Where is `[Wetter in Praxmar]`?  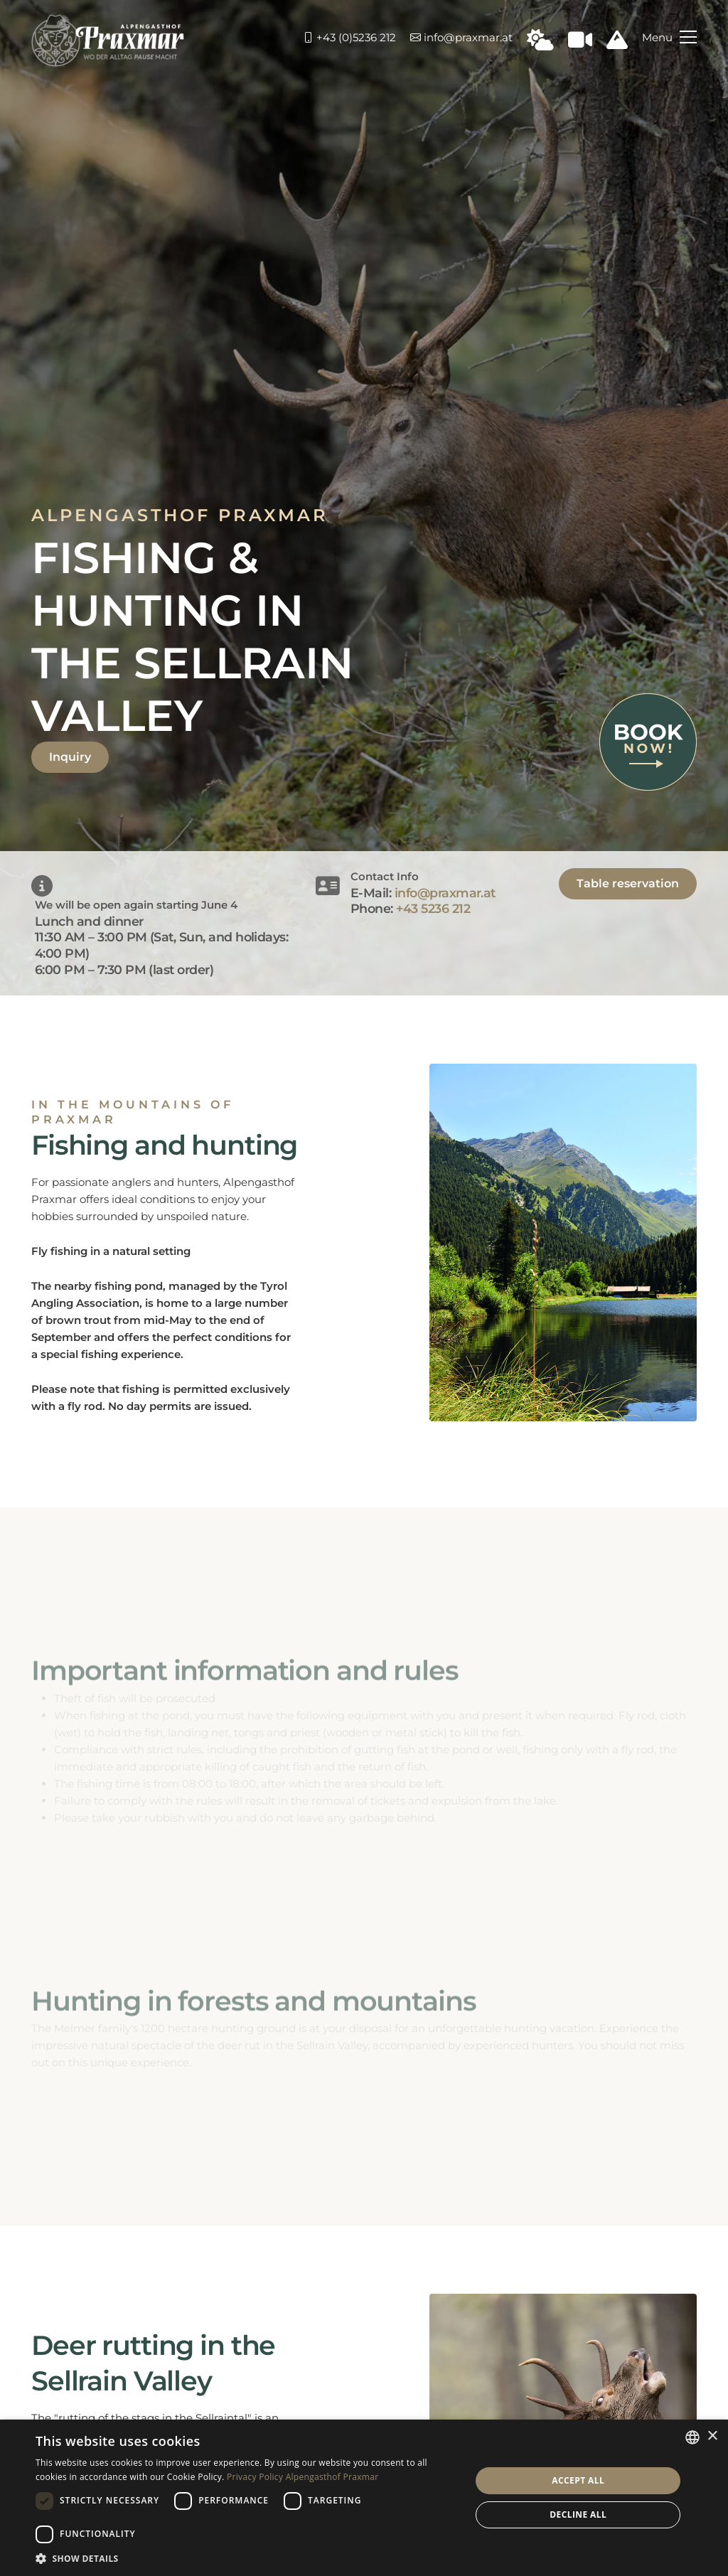
[Wetter in Praxmar] is located at coordinates (540, 43).